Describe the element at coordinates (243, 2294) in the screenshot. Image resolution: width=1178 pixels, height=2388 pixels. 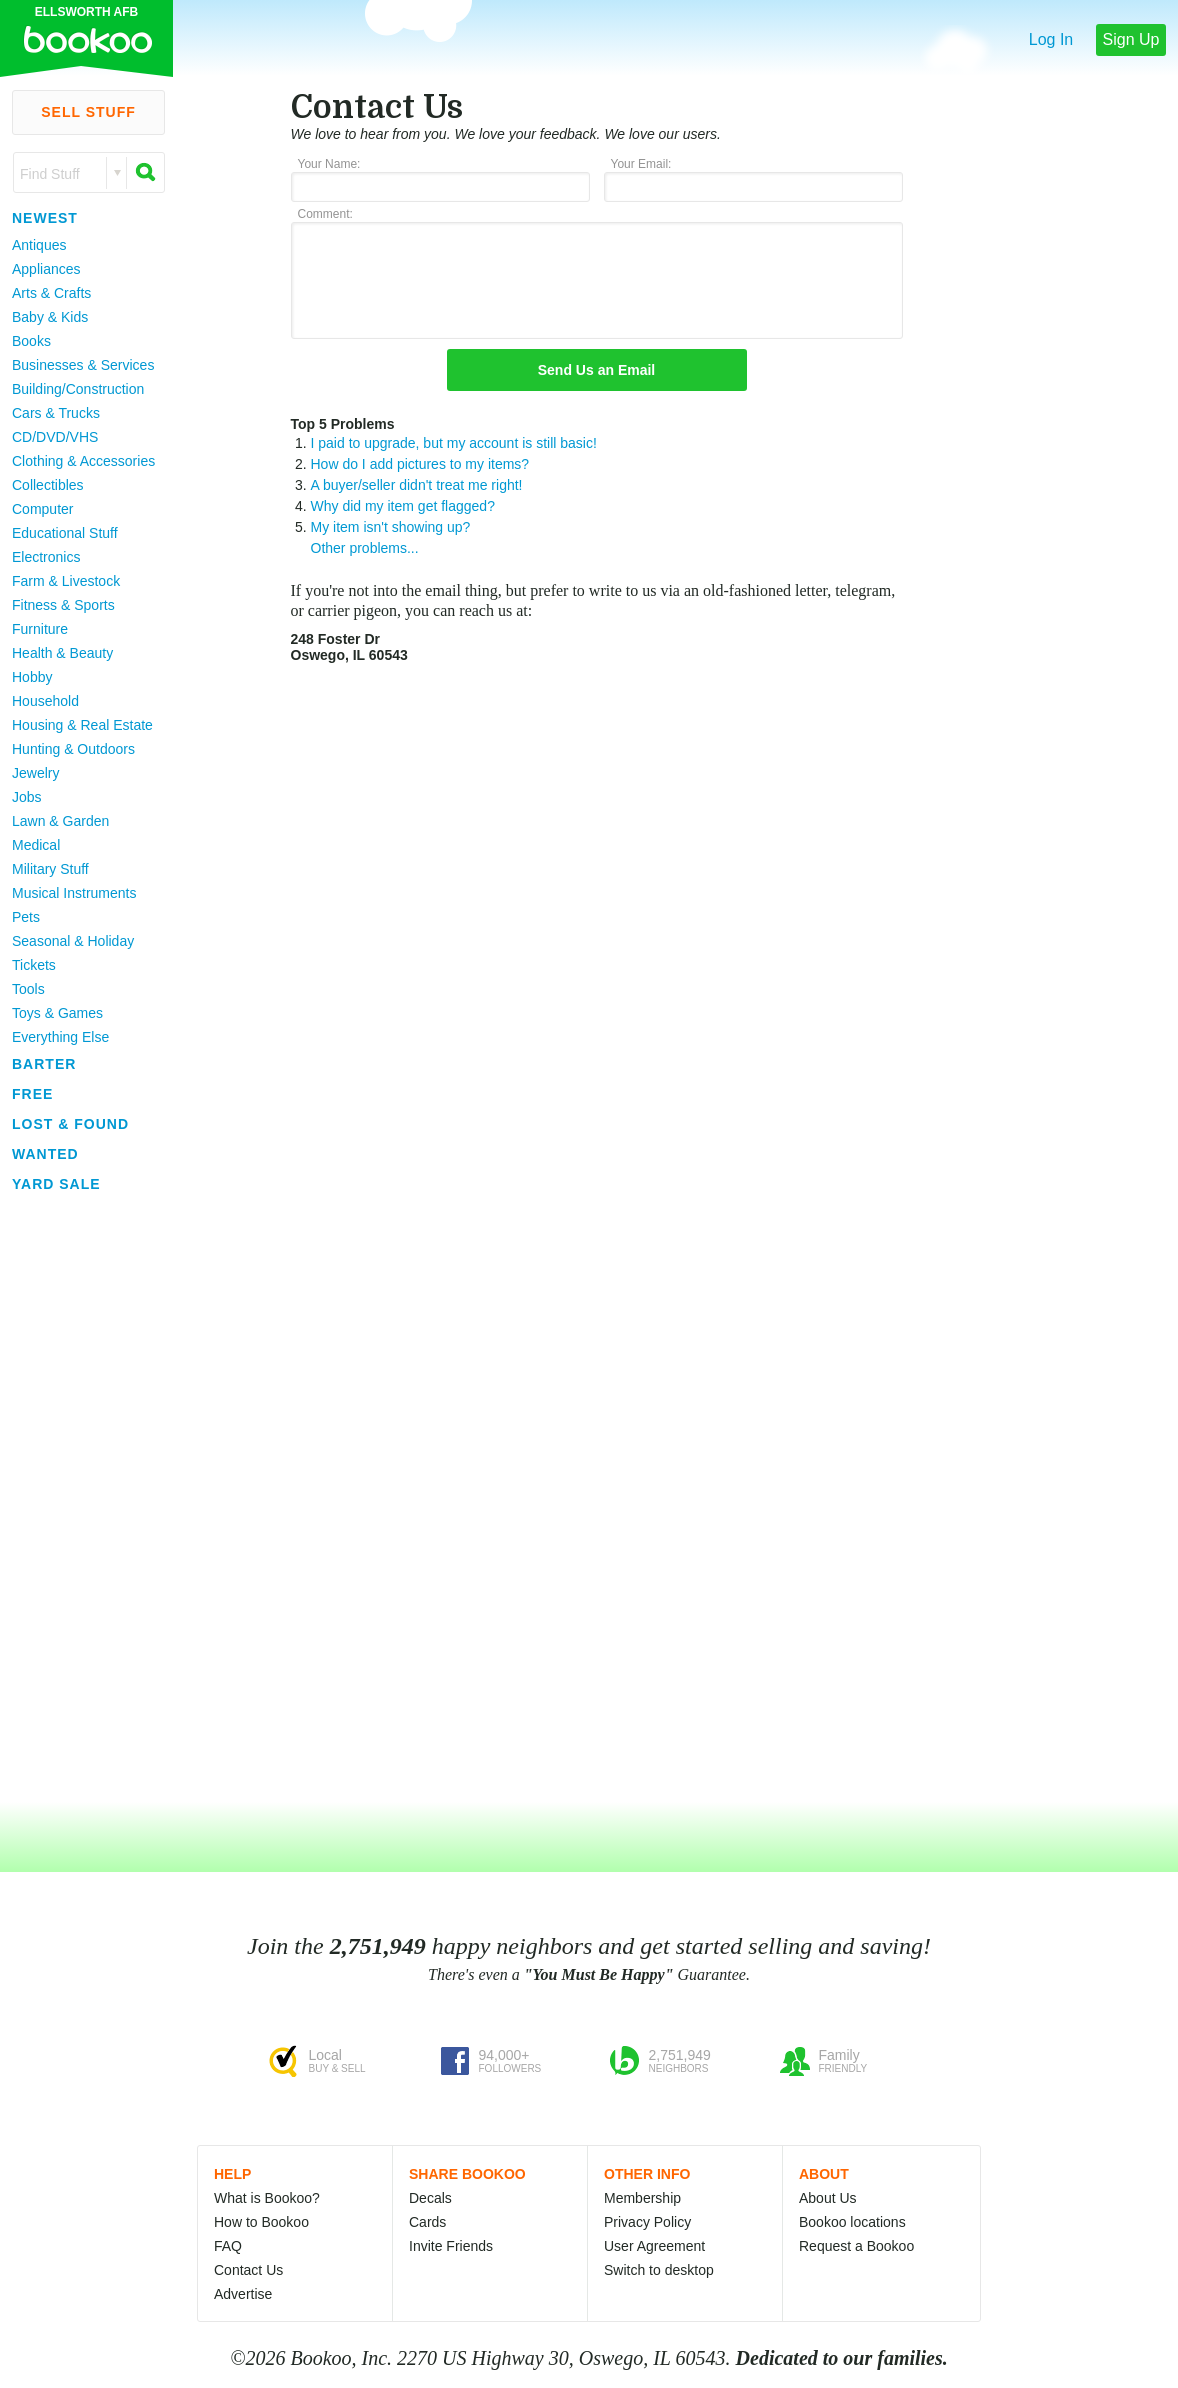
I see `Advertise` at that location.